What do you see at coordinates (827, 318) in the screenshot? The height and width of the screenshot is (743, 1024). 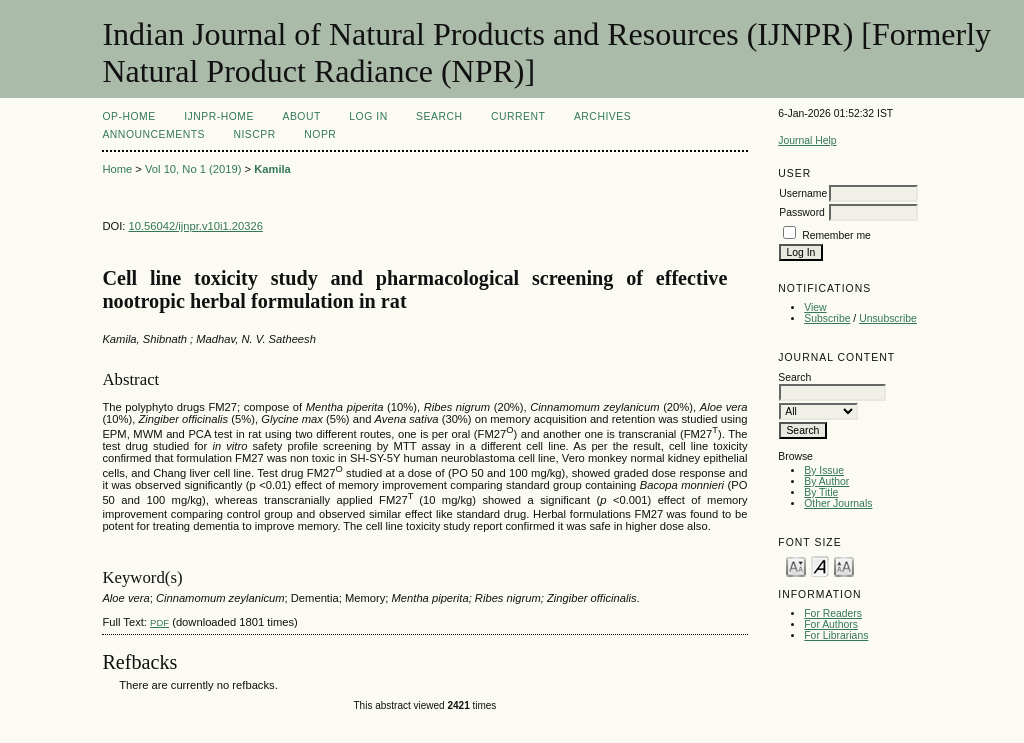 I see `Subscribe` at bounding box center [827, 318].